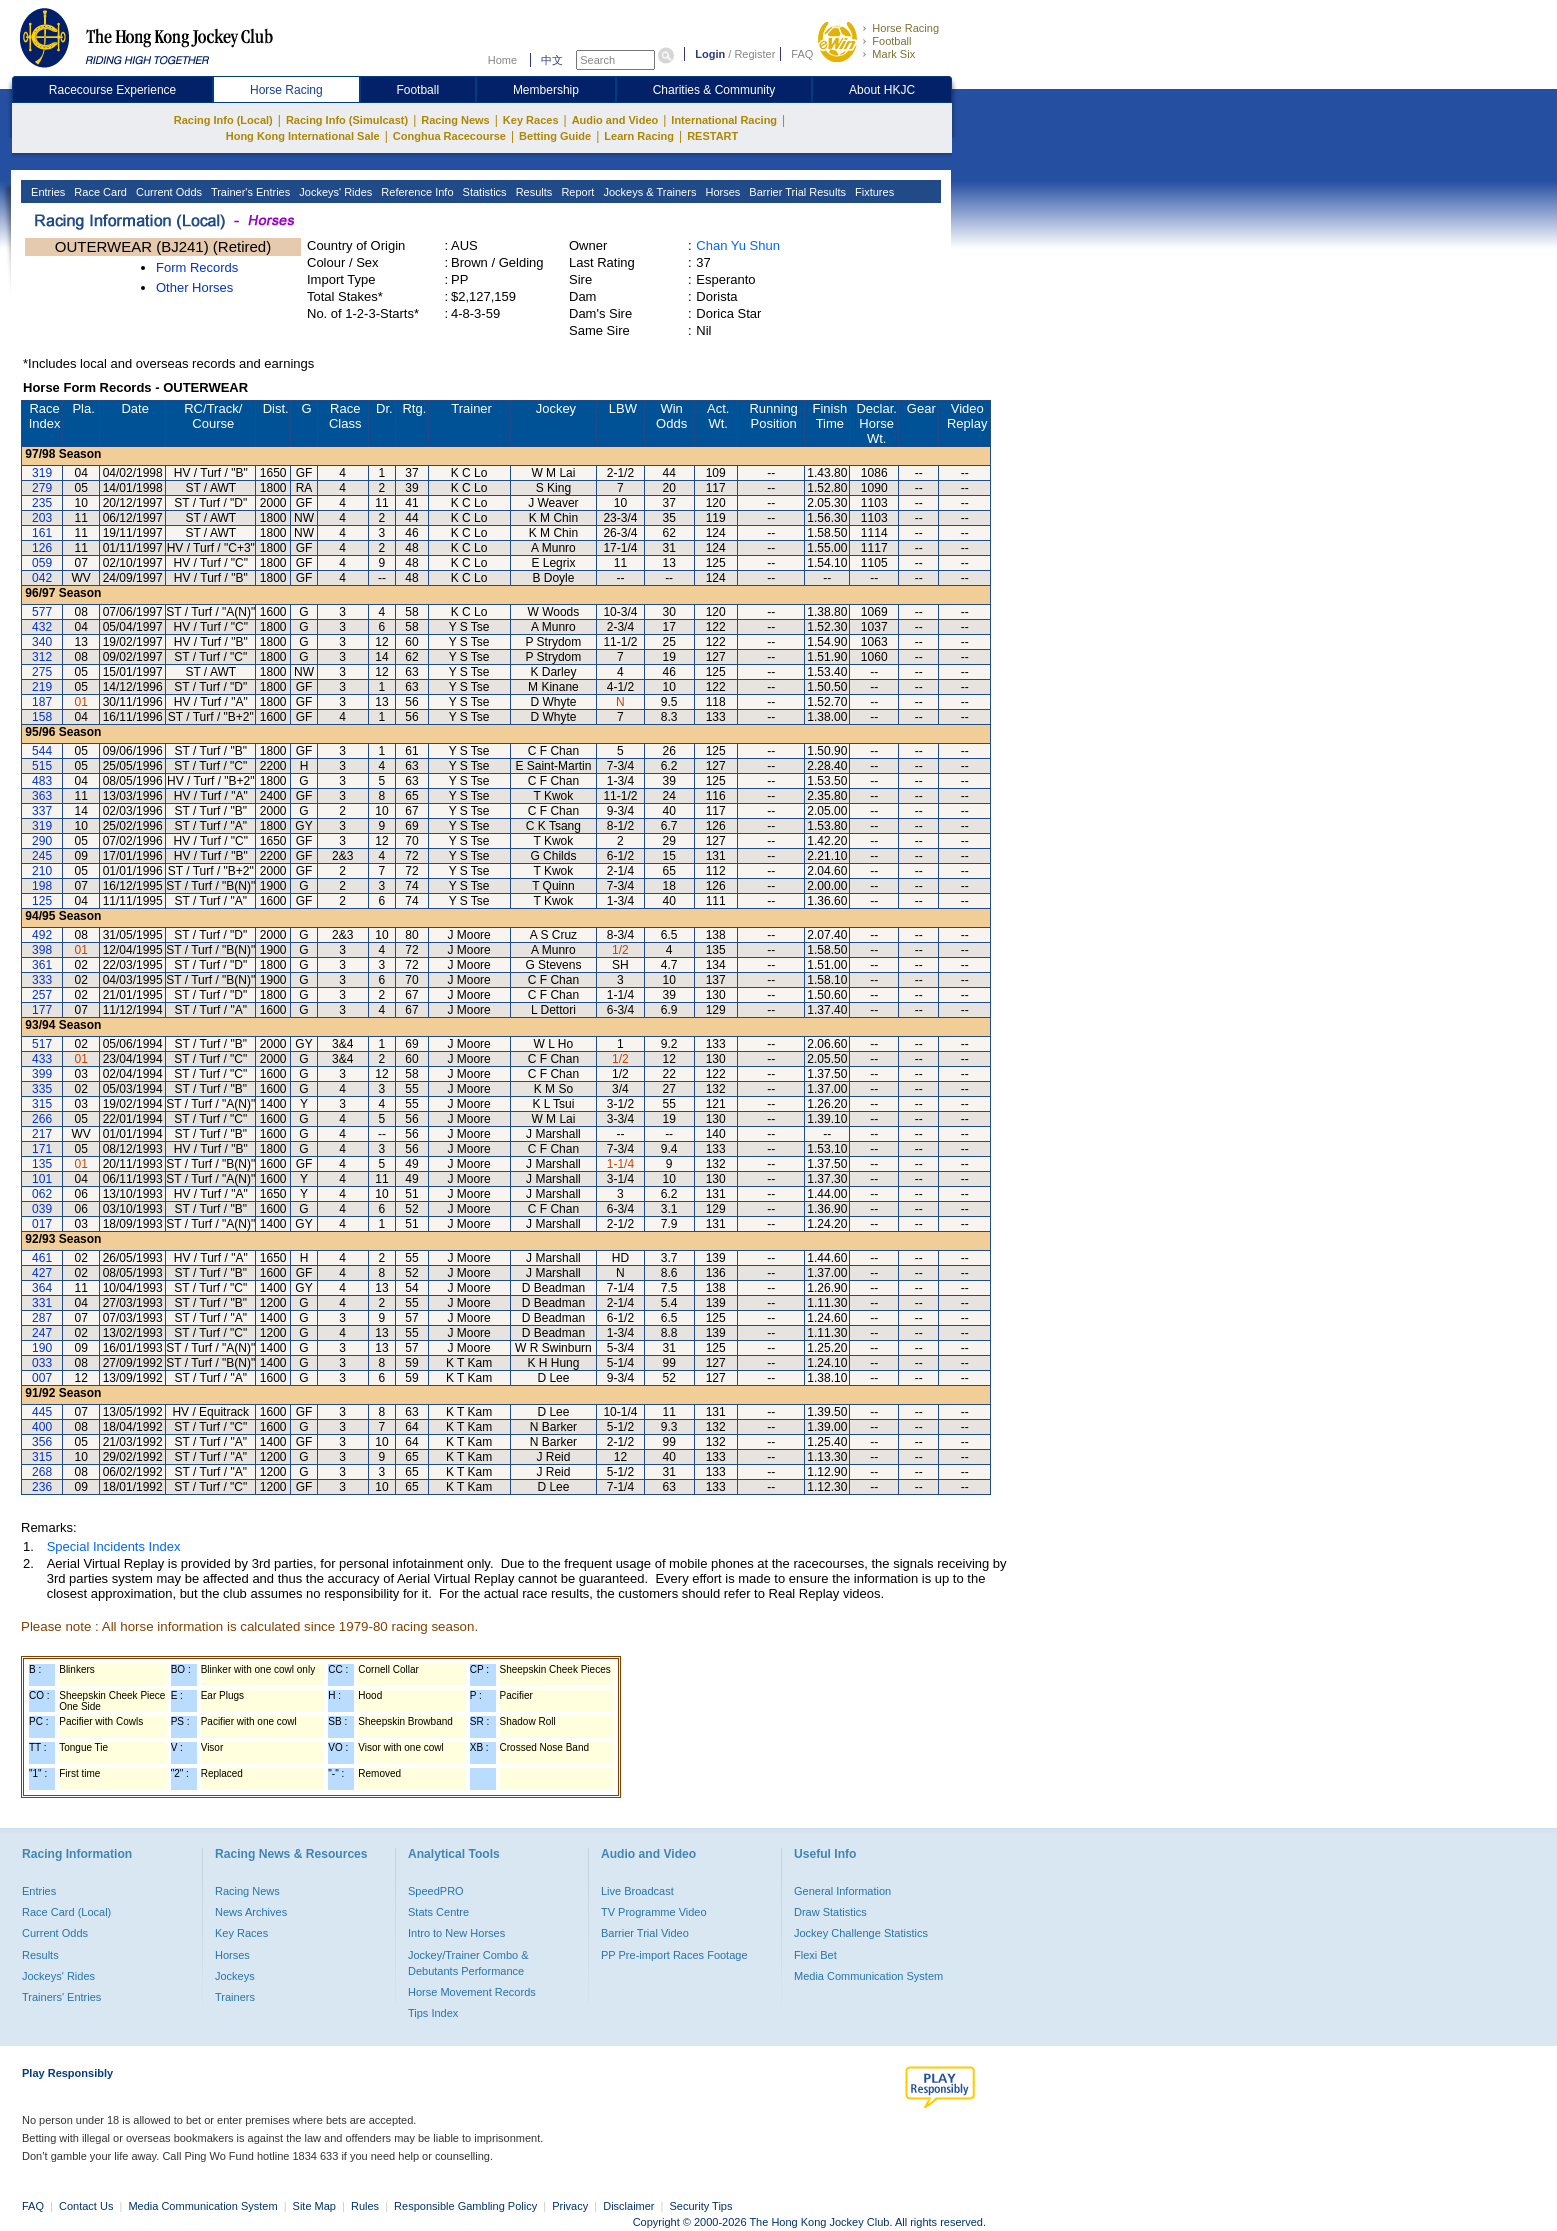 This screenshot has height=2231, width=1557. What do you see at coordinates (42, 1288) in the screenshot?
I see `364` at bounding box center [42, 1288].